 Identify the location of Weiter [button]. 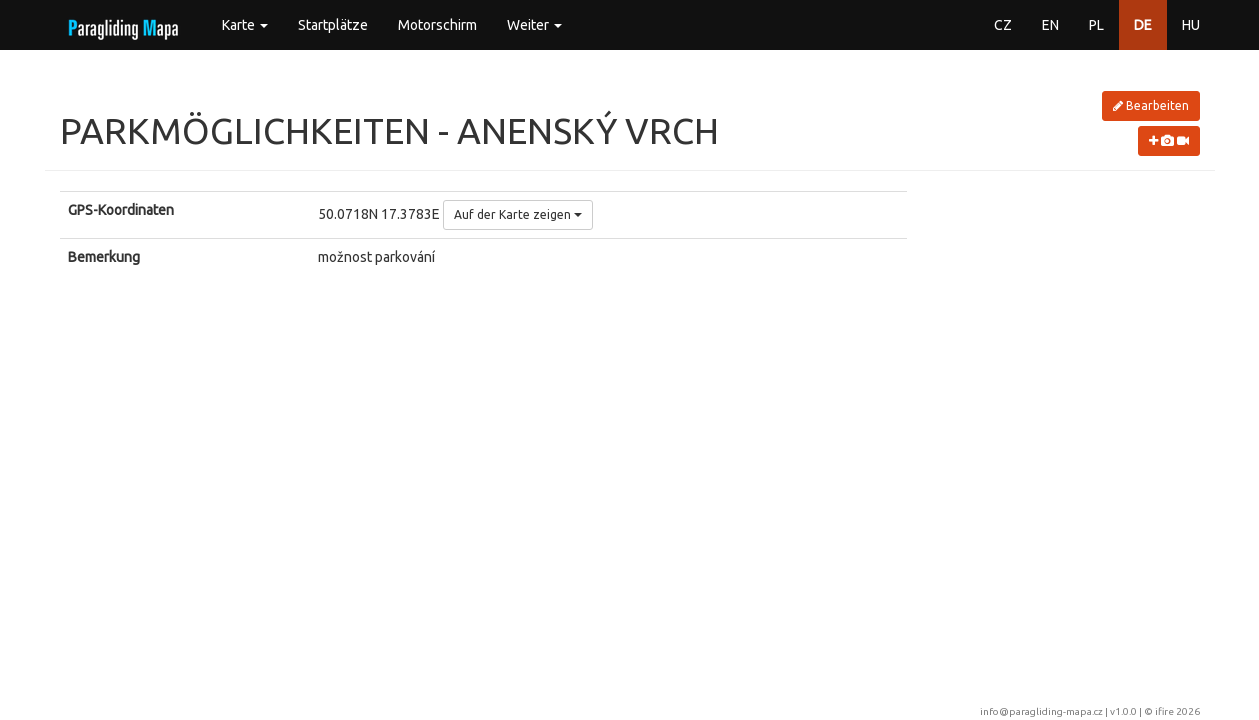
(534, 25).